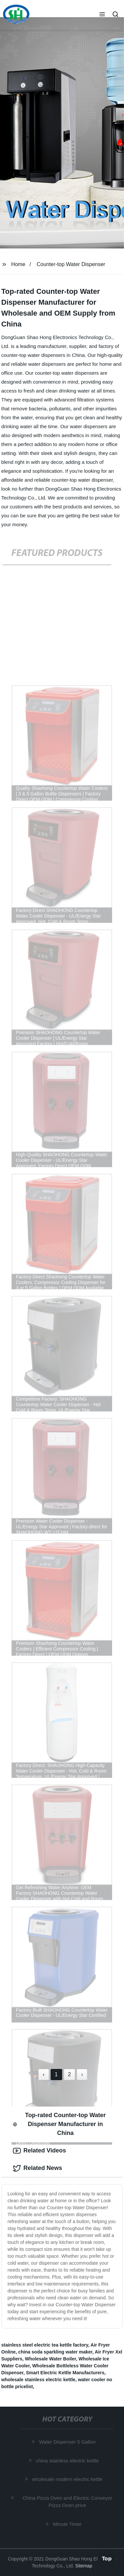 This screenshot has height=2576, width=124. Describe the element at coordinates (37, 2168) in the screenshot. I see `Related News [tab]` at that location.